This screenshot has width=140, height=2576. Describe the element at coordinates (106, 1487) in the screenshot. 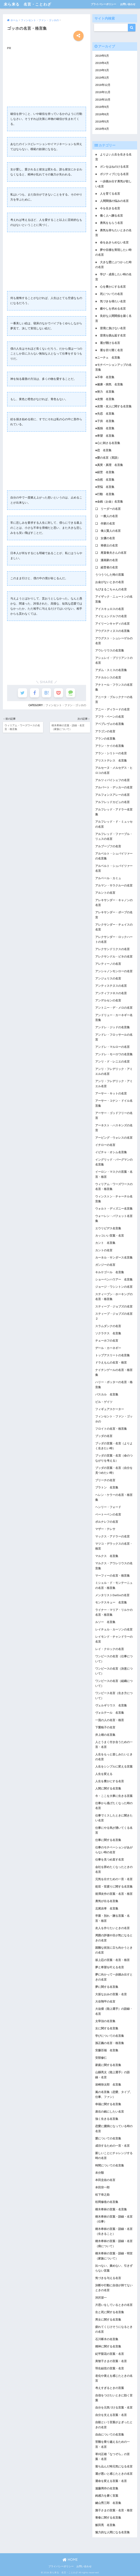

I see `プラトン 名言集` at that location.